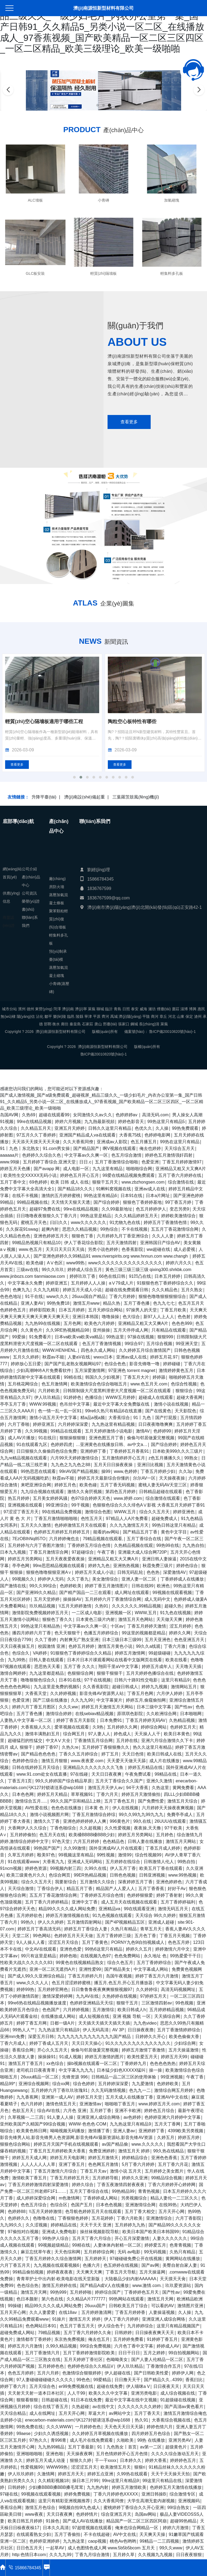  What do you see at coordinates (36, 1727) in the screenshot?
I see `大香蕉狼人久久` at bounding box center [36, 1727].